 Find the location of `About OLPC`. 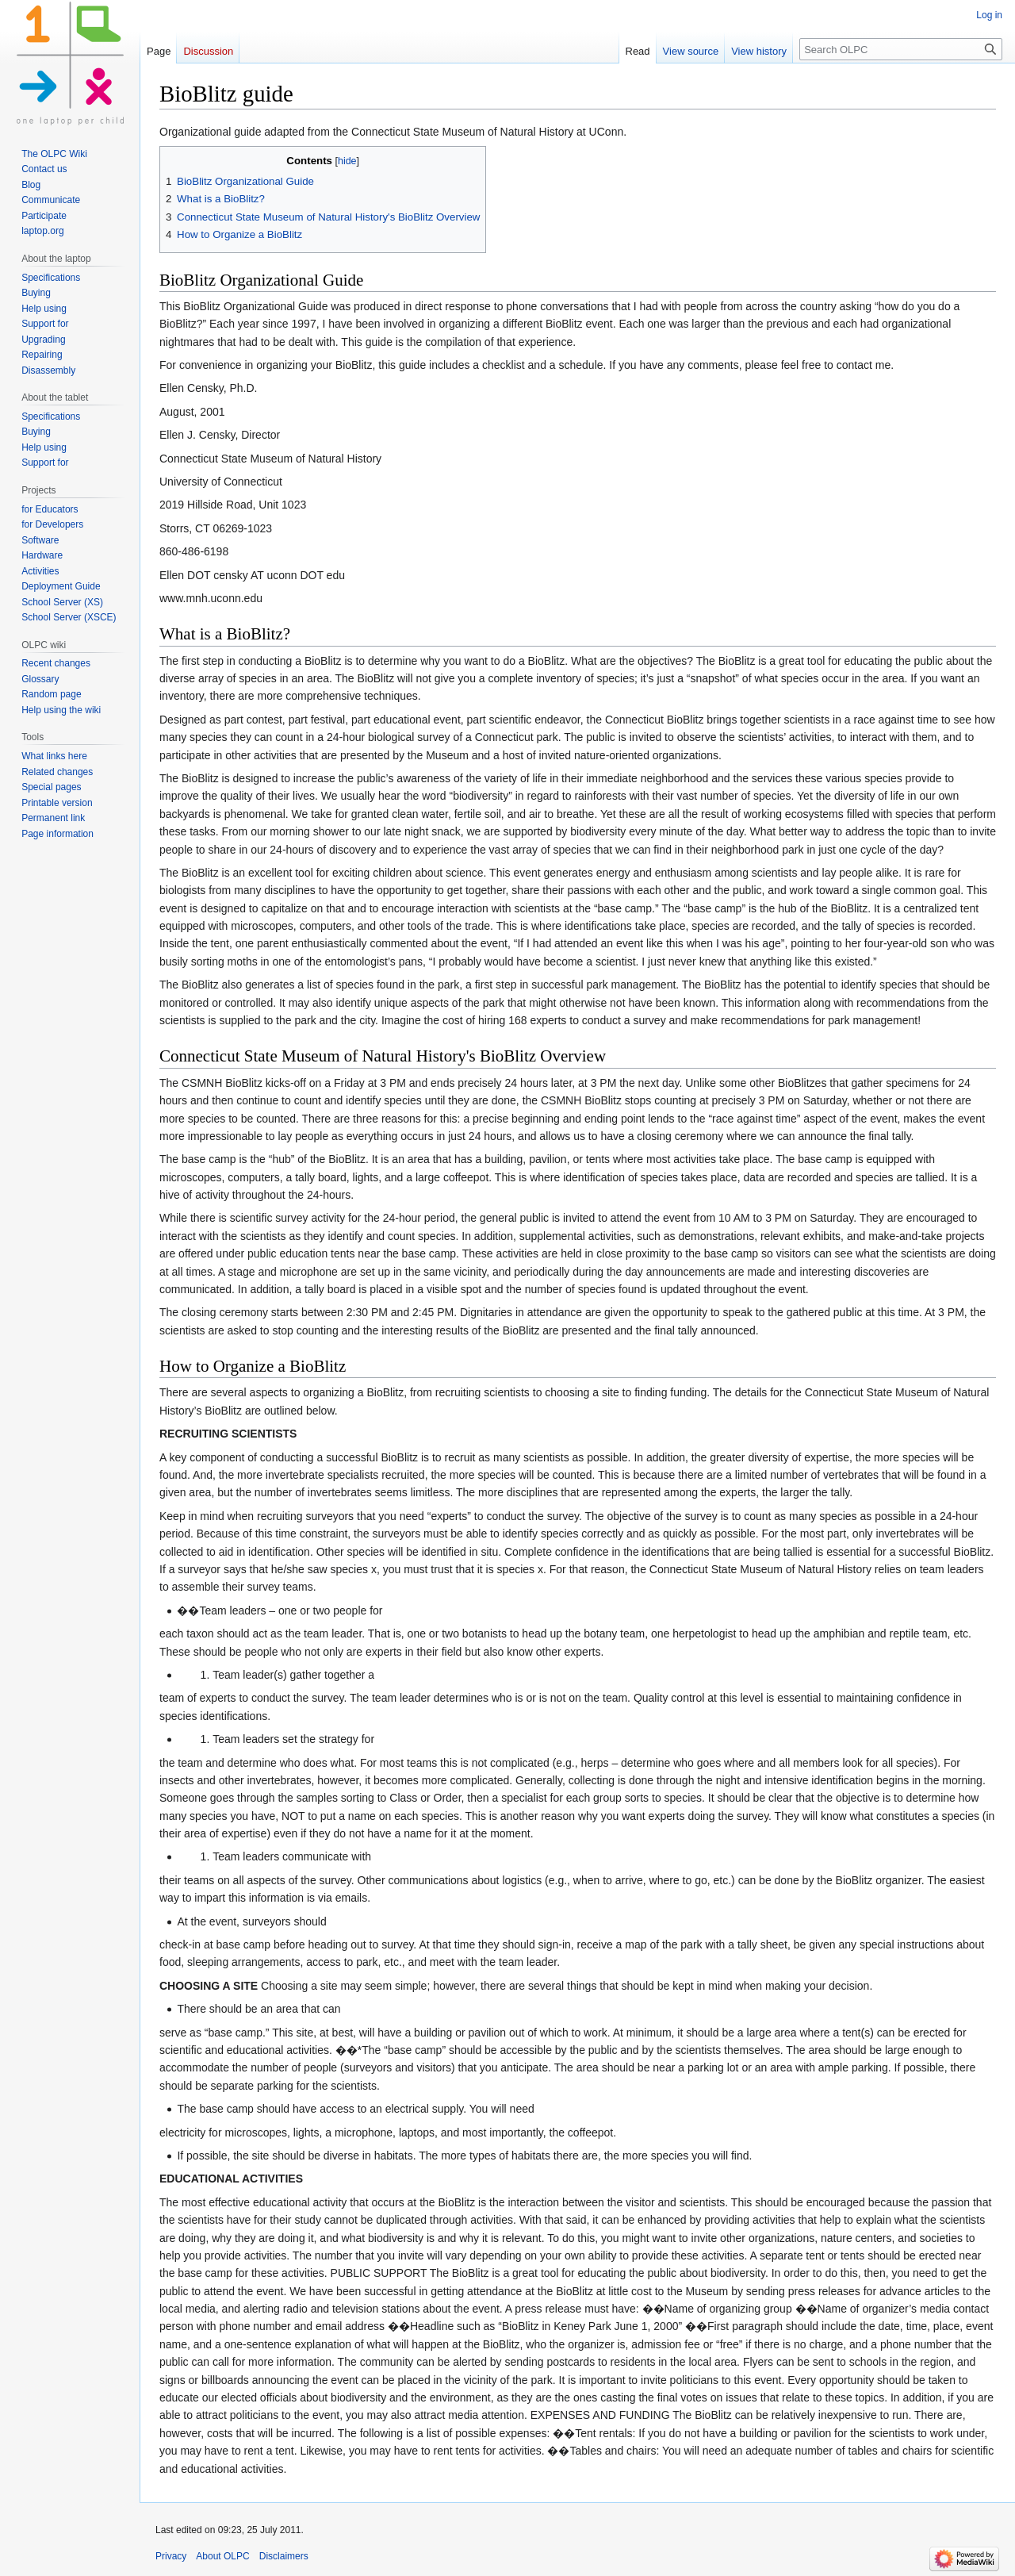

About OLPC is located at coordinates (222, 2556).